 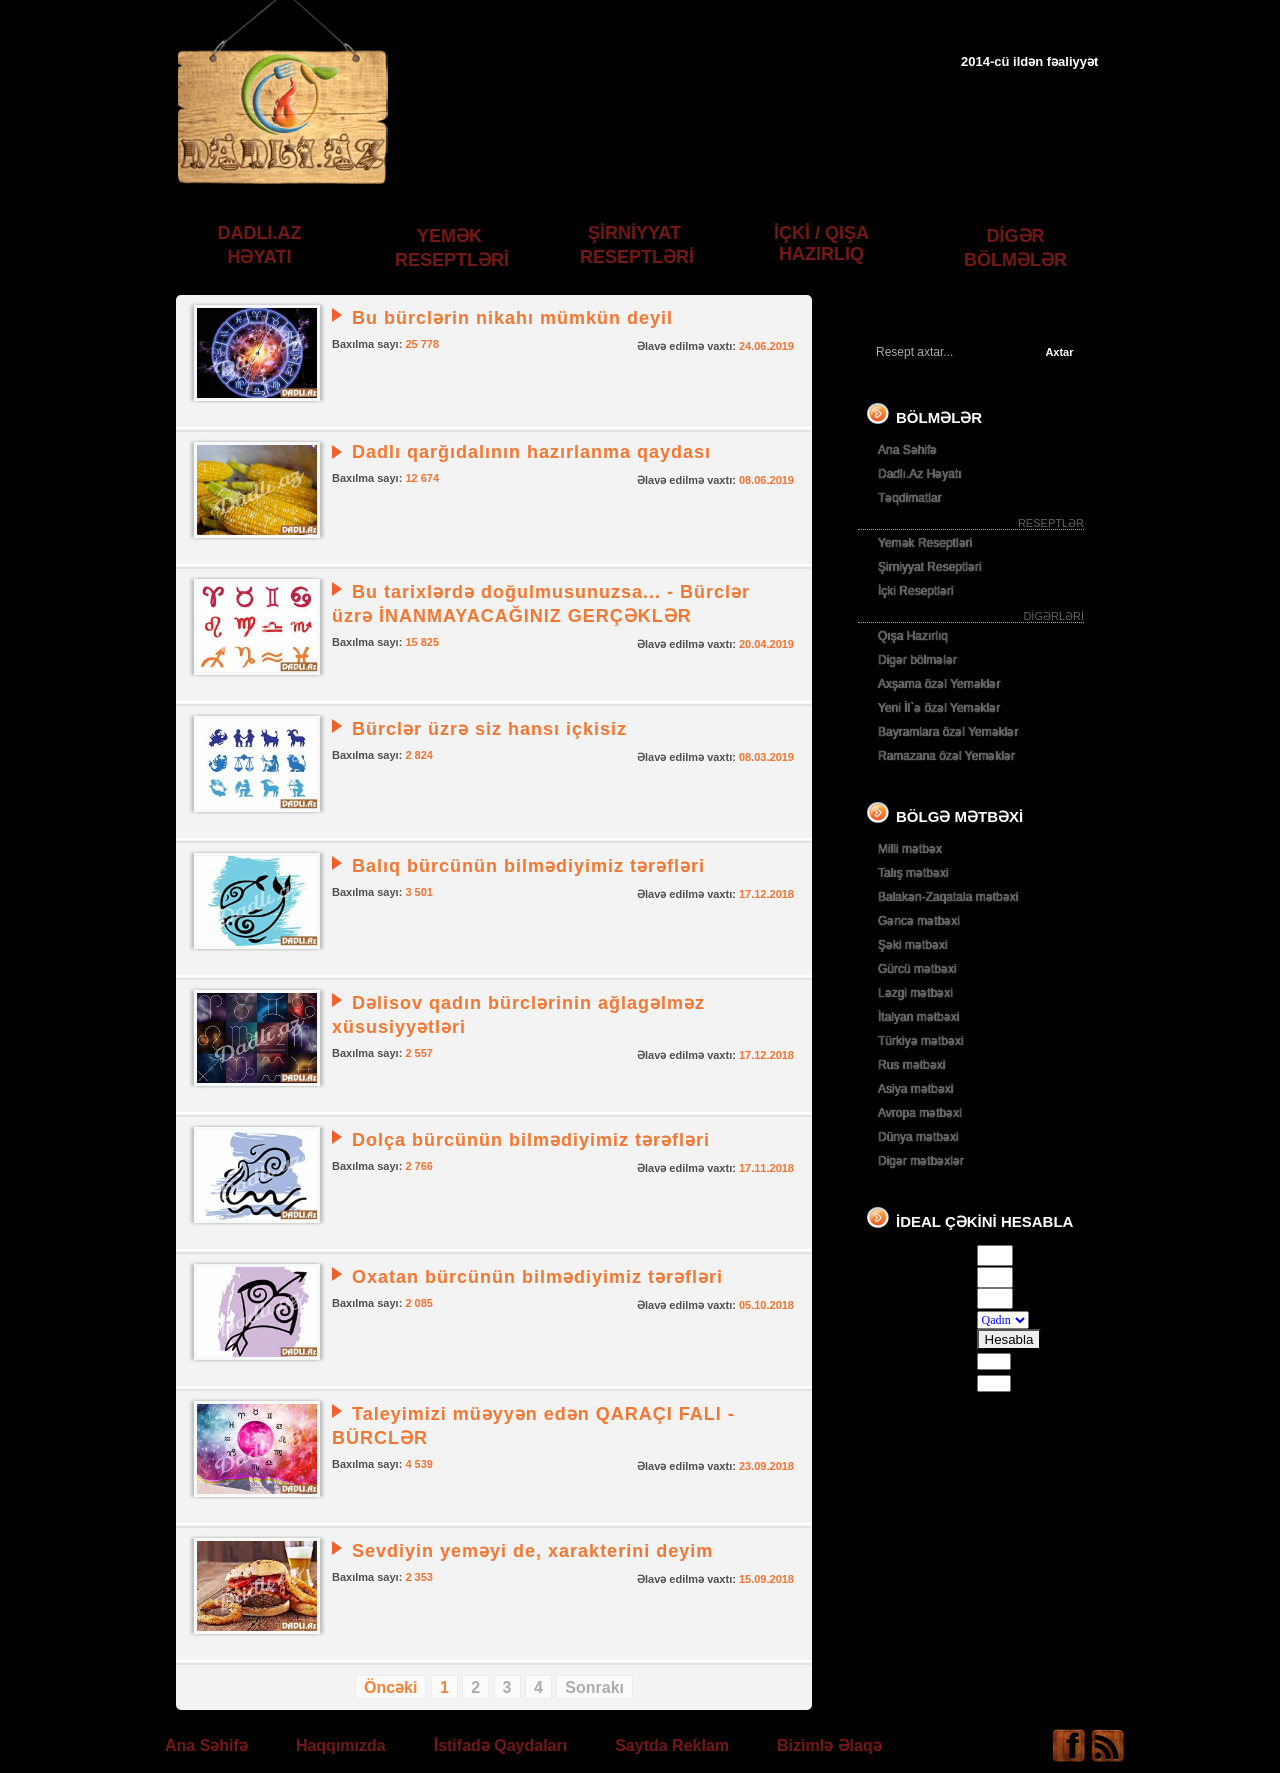 I want to click on Dadlı.Az Həyatı, so click(x=920, y=474).